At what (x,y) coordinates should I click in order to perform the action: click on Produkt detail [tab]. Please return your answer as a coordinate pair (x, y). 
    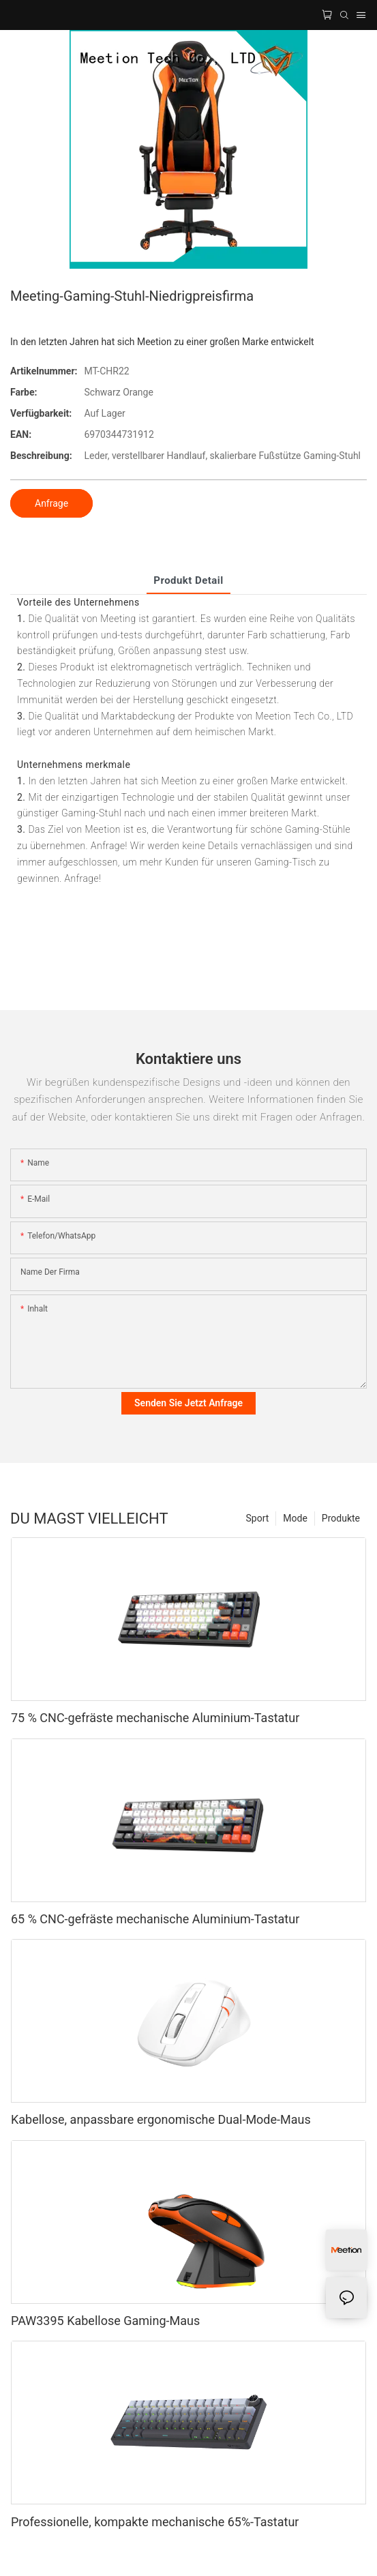
    Looking at the image, I should click on (188, 580).